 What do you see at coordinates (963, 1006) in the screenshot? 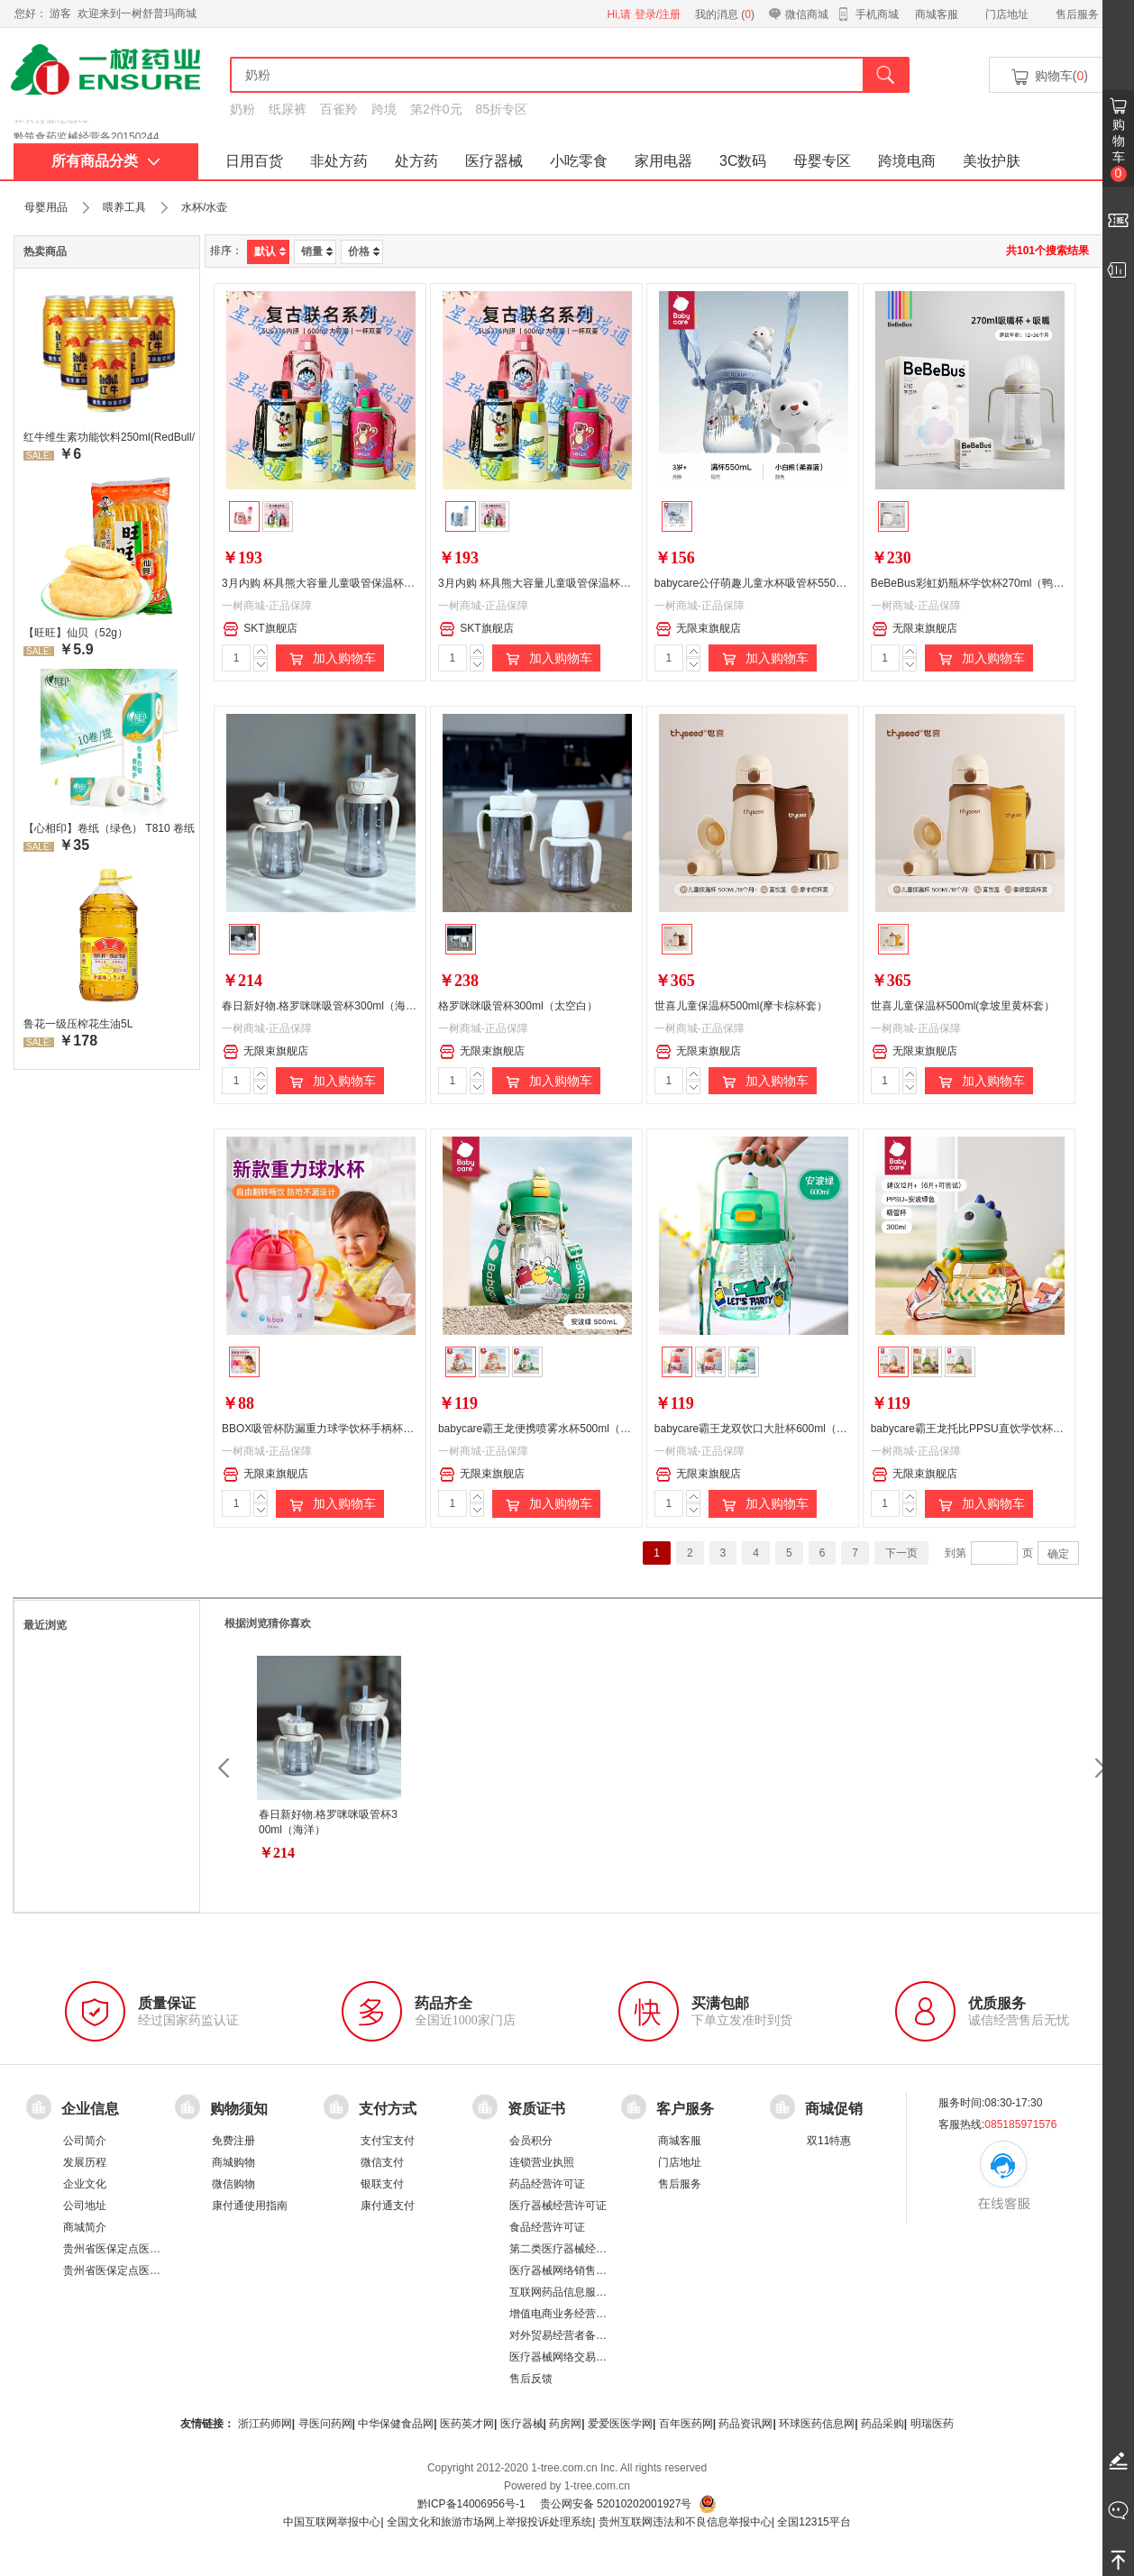
I see `世喜儿童保温杯500ml(拿坡里黄杯套）` at bounding box center [963, 1006].